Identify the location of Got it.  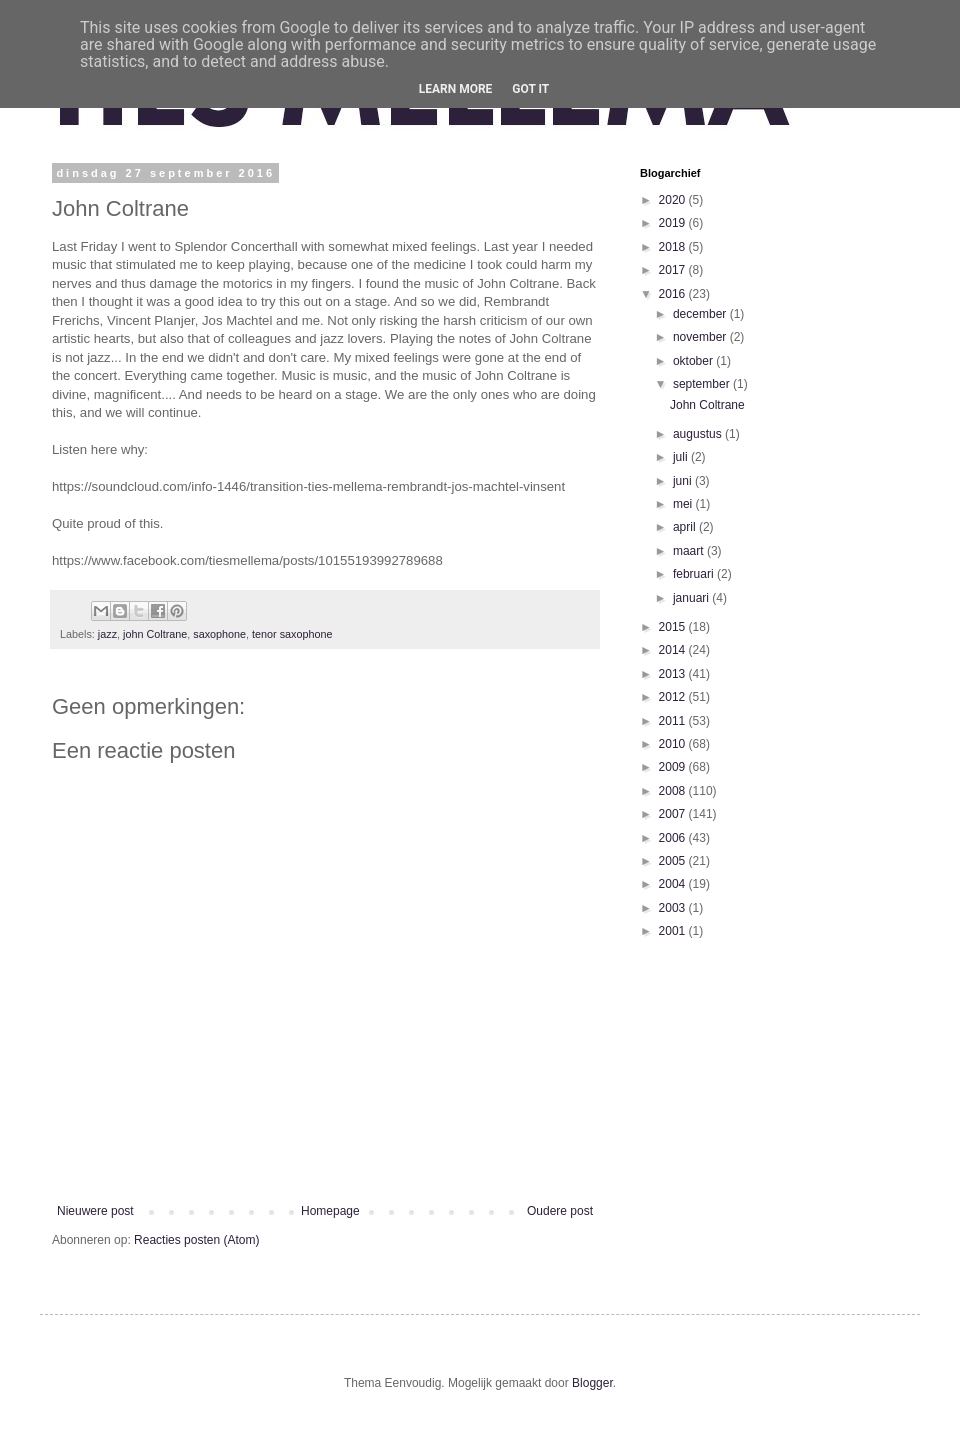
(530, 89).